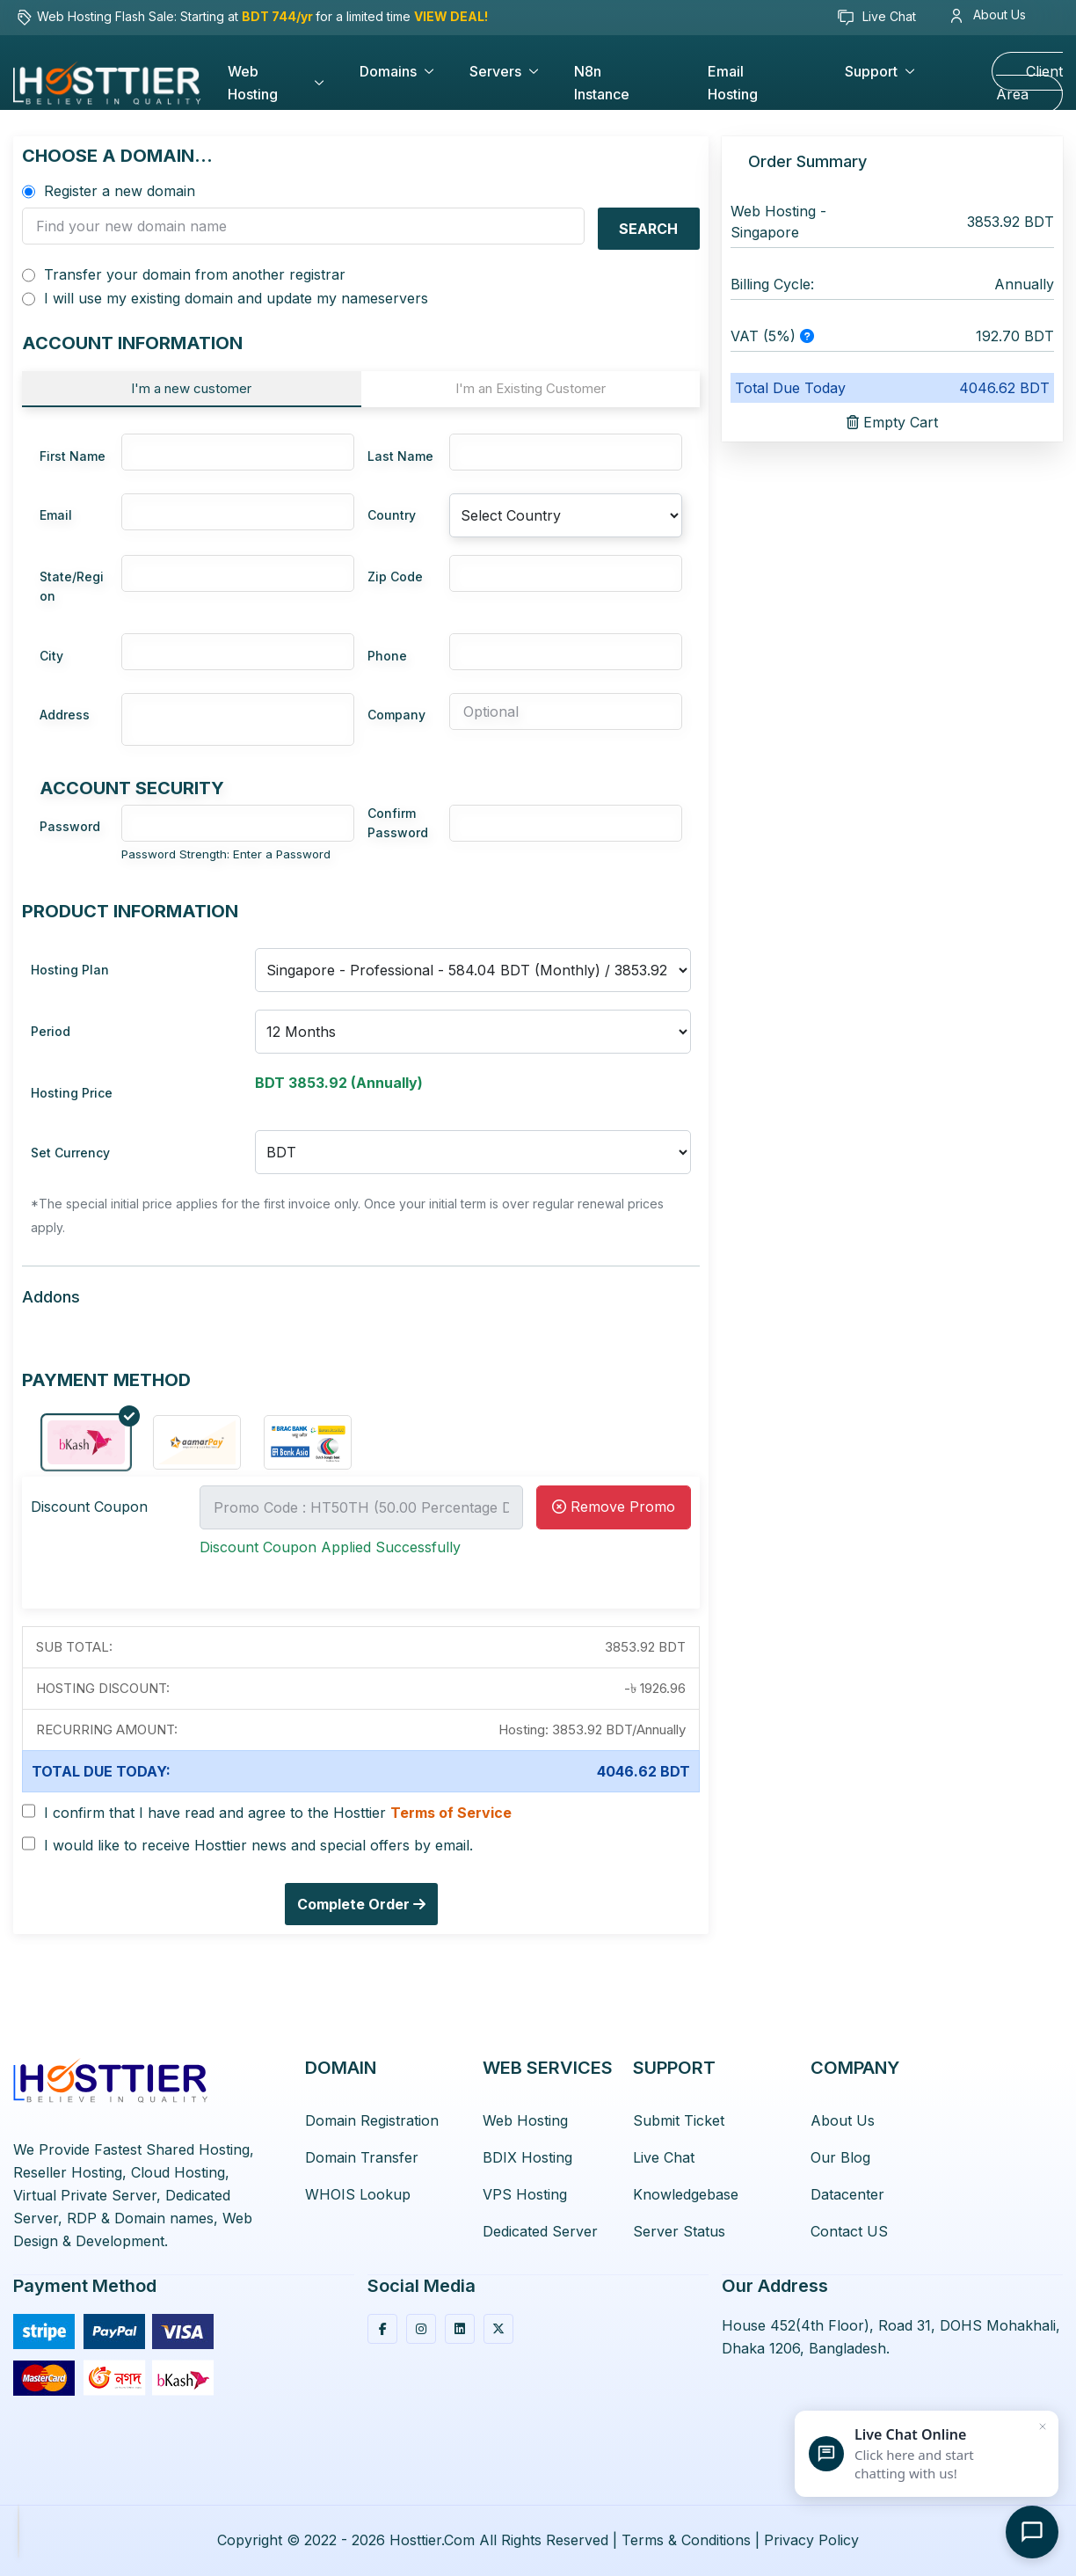 The height and width of the screenshot is (2576, 1076). Describe the element at coordinates (89, 1506) in the screenshot. I see `Discount Coupon` at that location.